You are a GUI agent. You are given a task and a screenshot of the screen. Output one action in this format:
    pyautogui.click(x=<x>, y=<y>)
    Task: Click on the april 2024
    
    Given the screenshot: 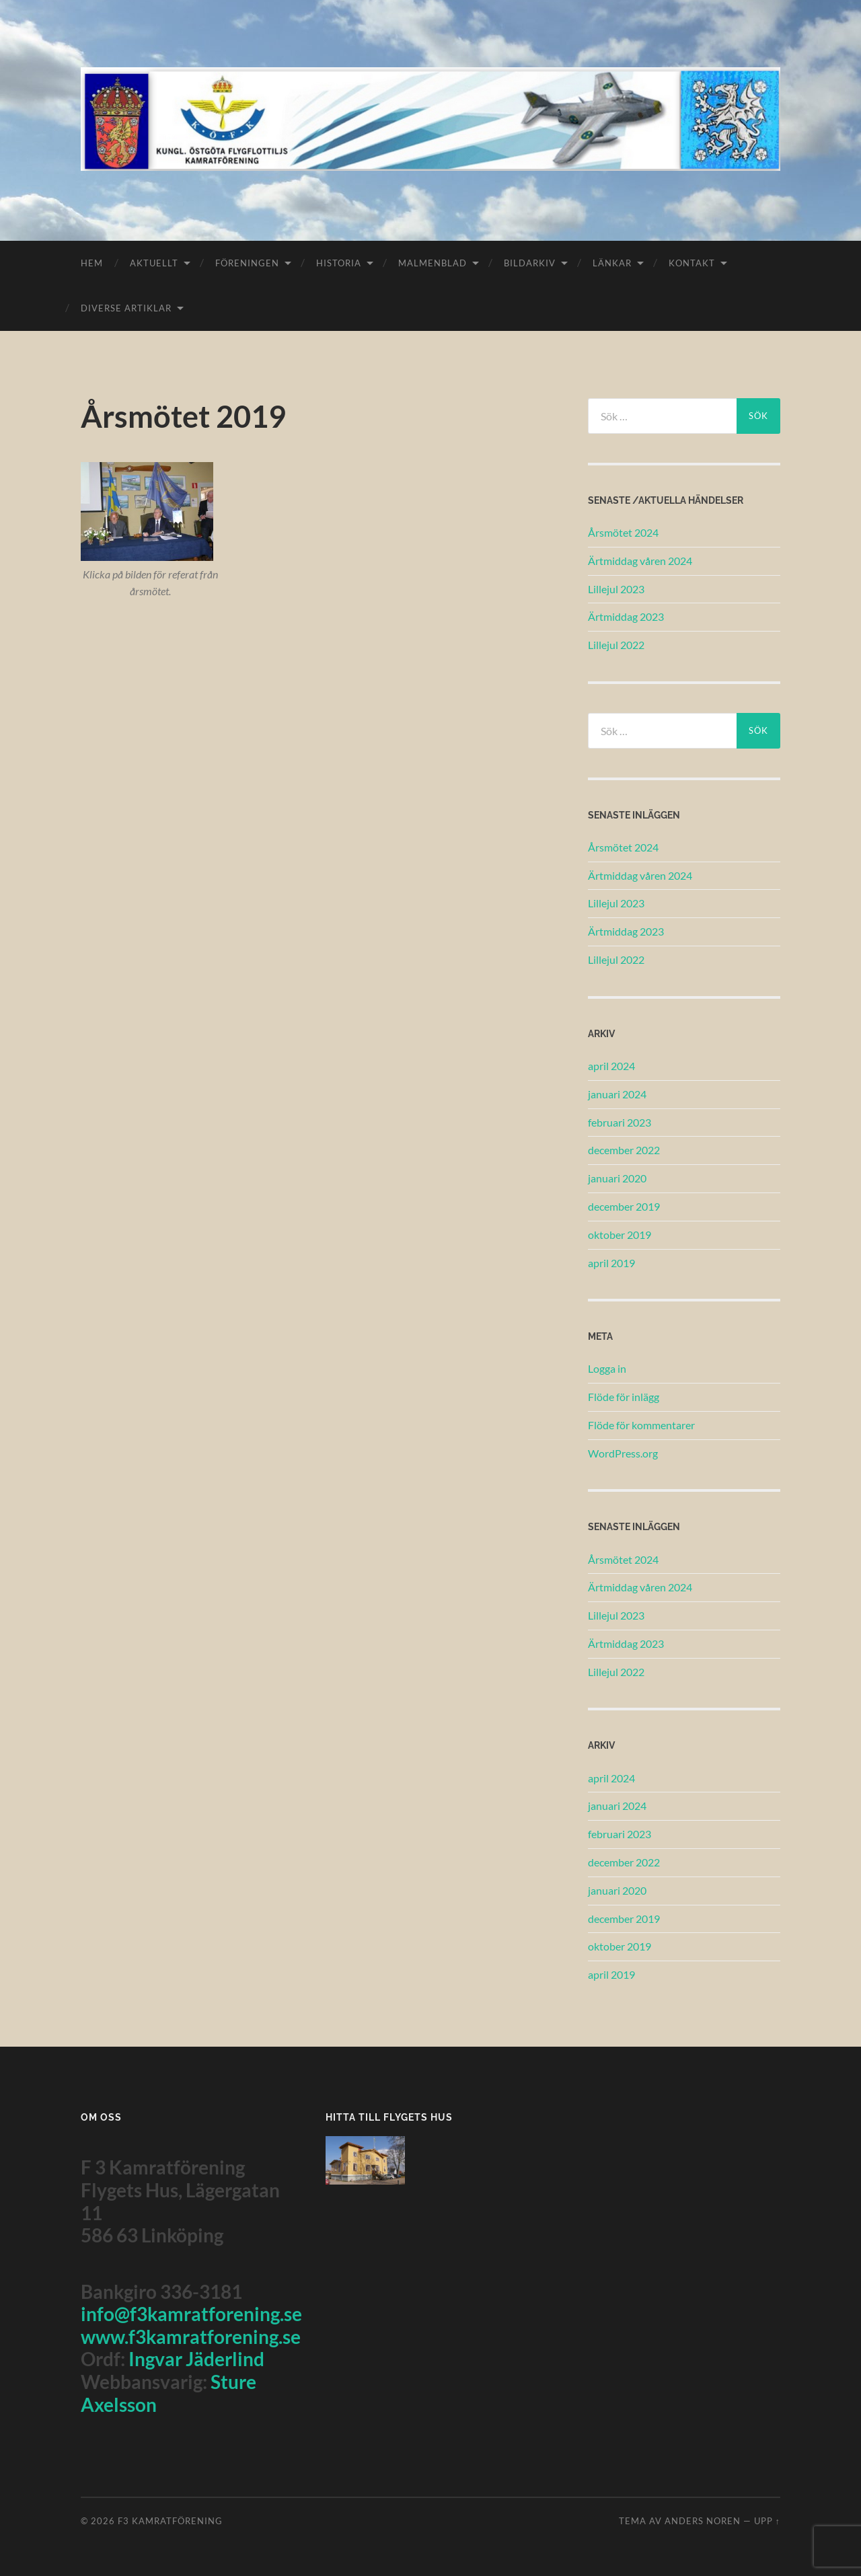 What is the action you would take?
    pyautogui.click(x=611, y=1065)
    